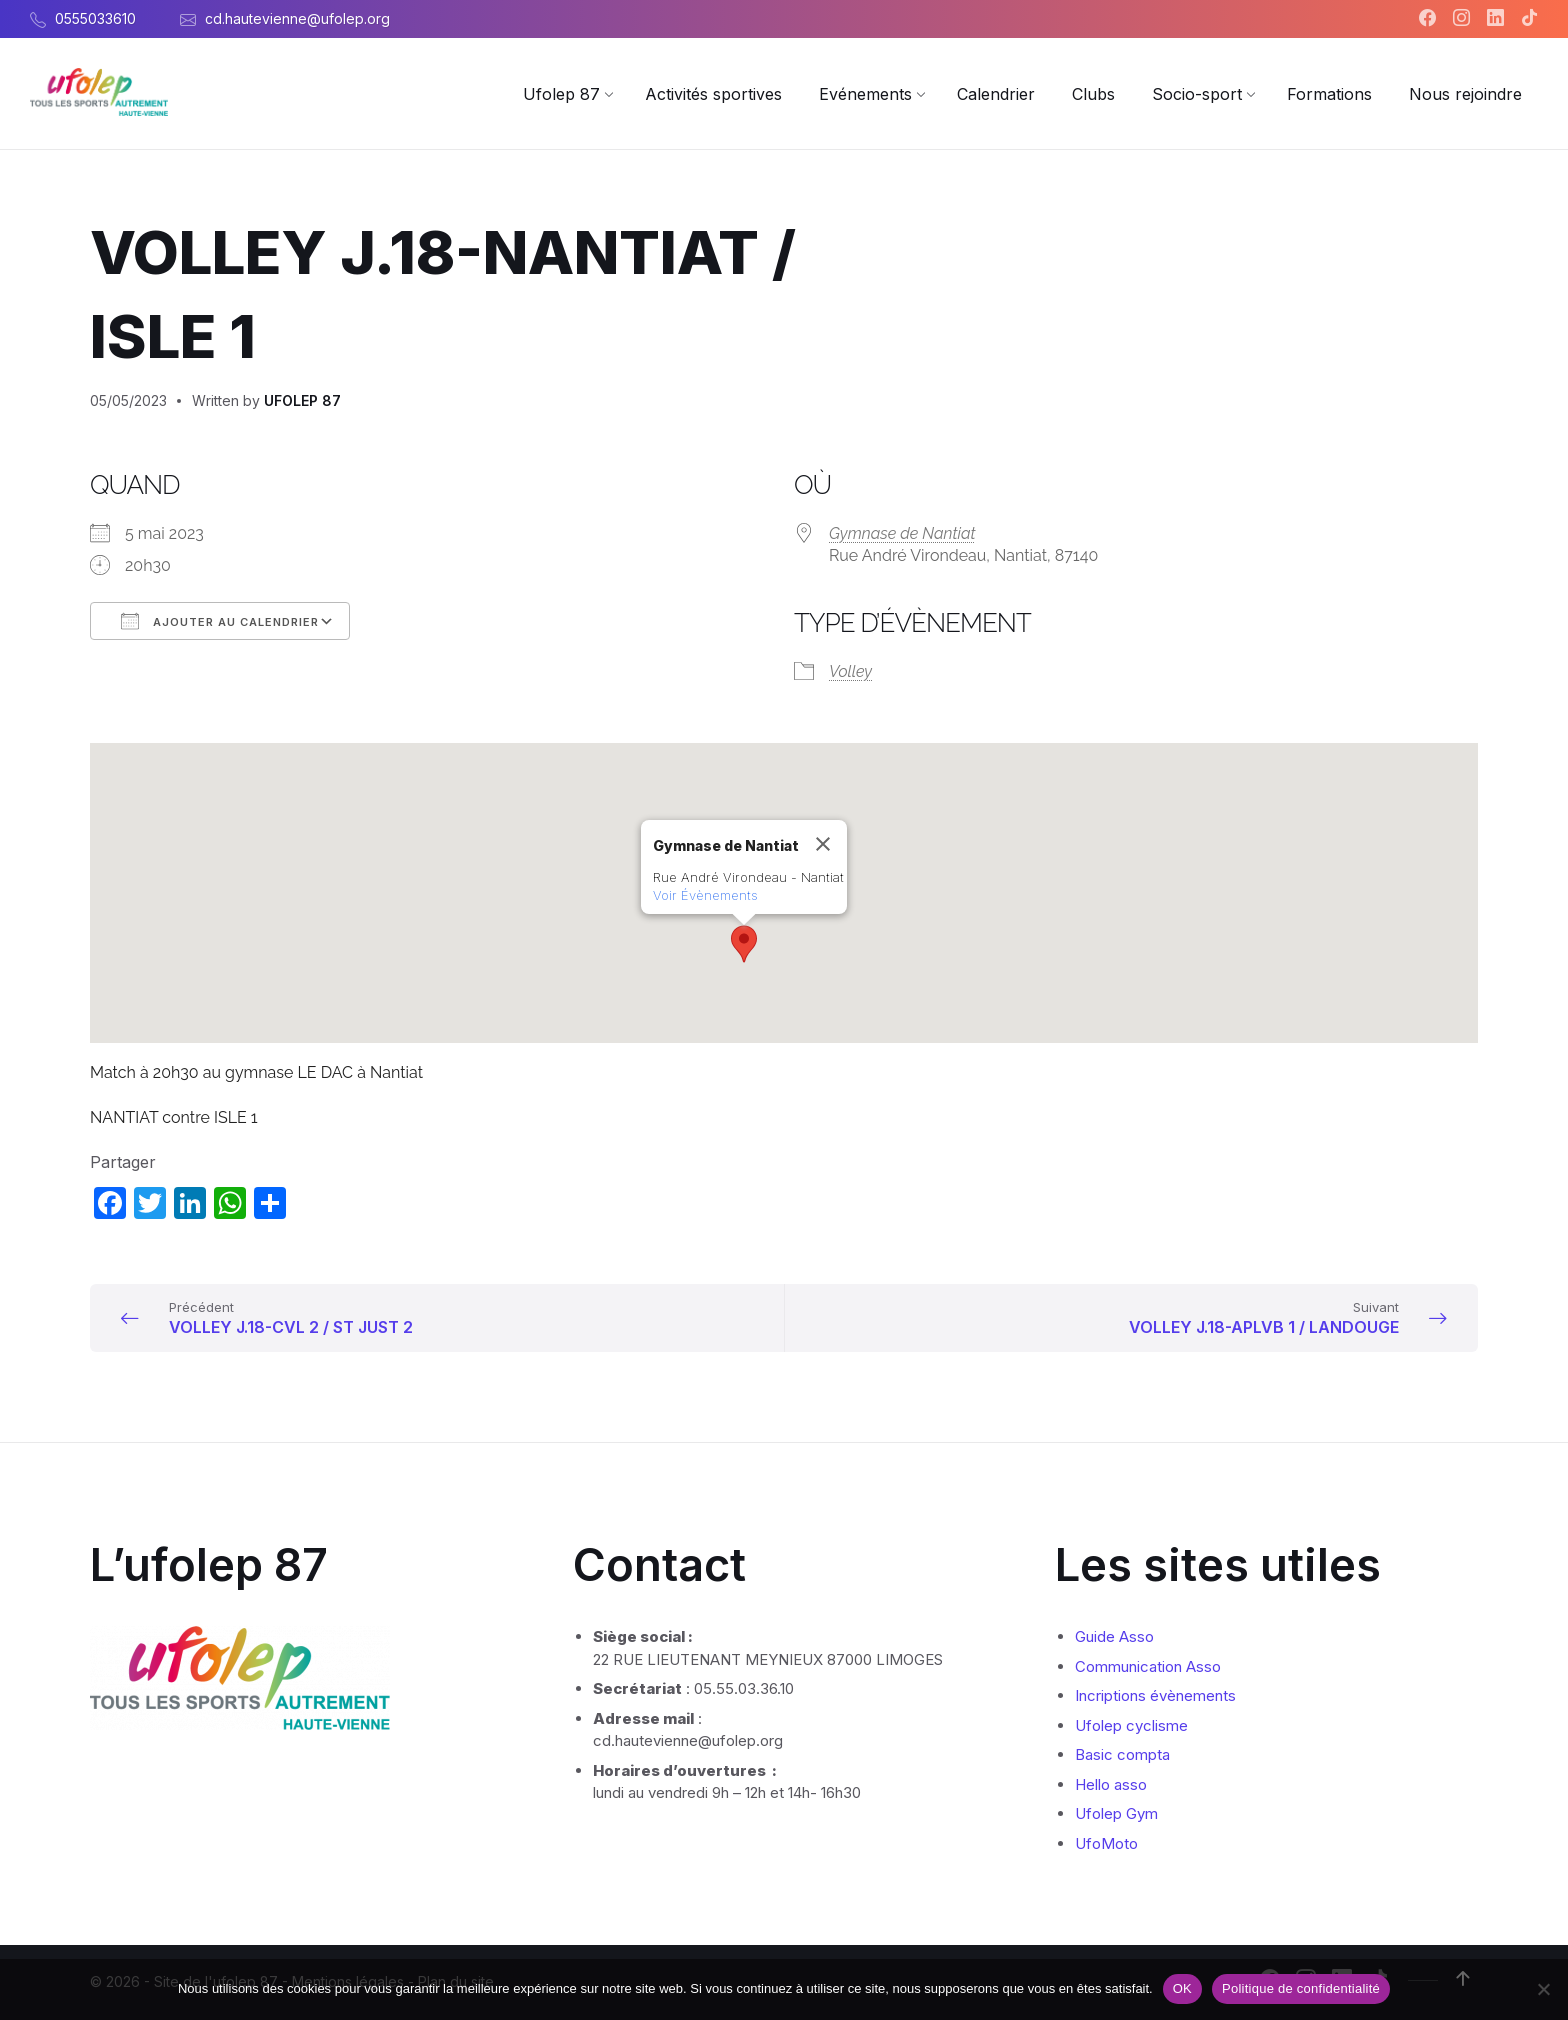 This screenshot has height=2020, width=1568. I want to click on Ufolep cyclisme, so click(1131, 1725).